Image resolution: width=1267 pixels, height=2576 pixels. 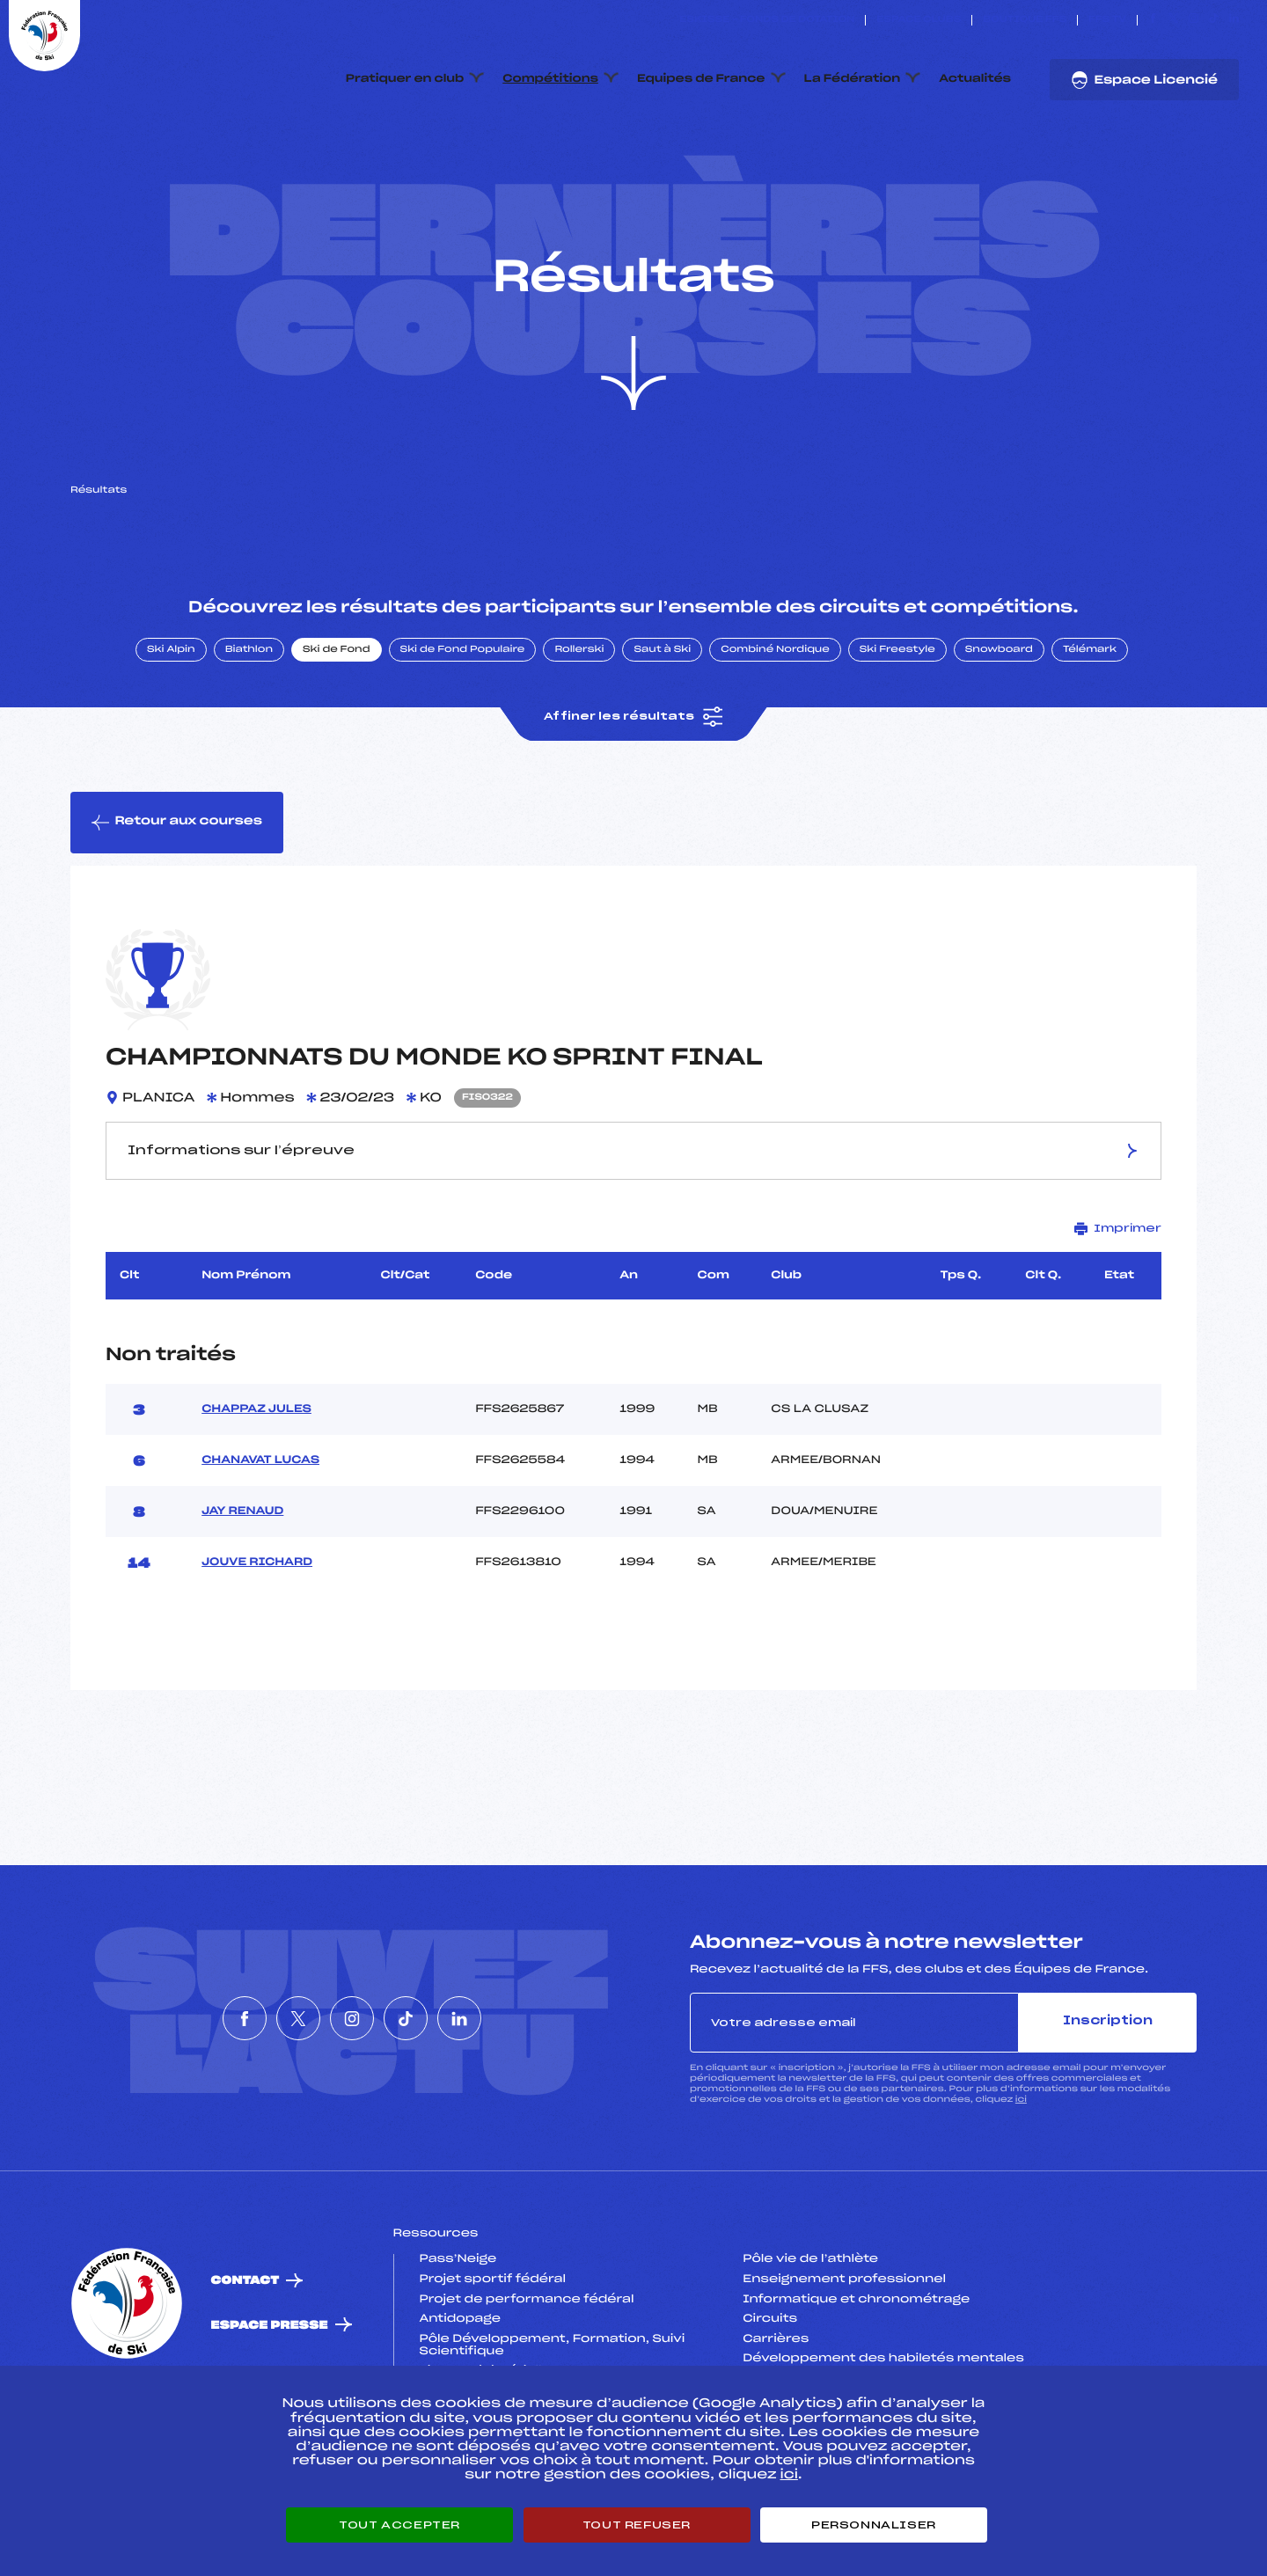 I want to click on JAY RENAUD, so click(x=242, y=1595).